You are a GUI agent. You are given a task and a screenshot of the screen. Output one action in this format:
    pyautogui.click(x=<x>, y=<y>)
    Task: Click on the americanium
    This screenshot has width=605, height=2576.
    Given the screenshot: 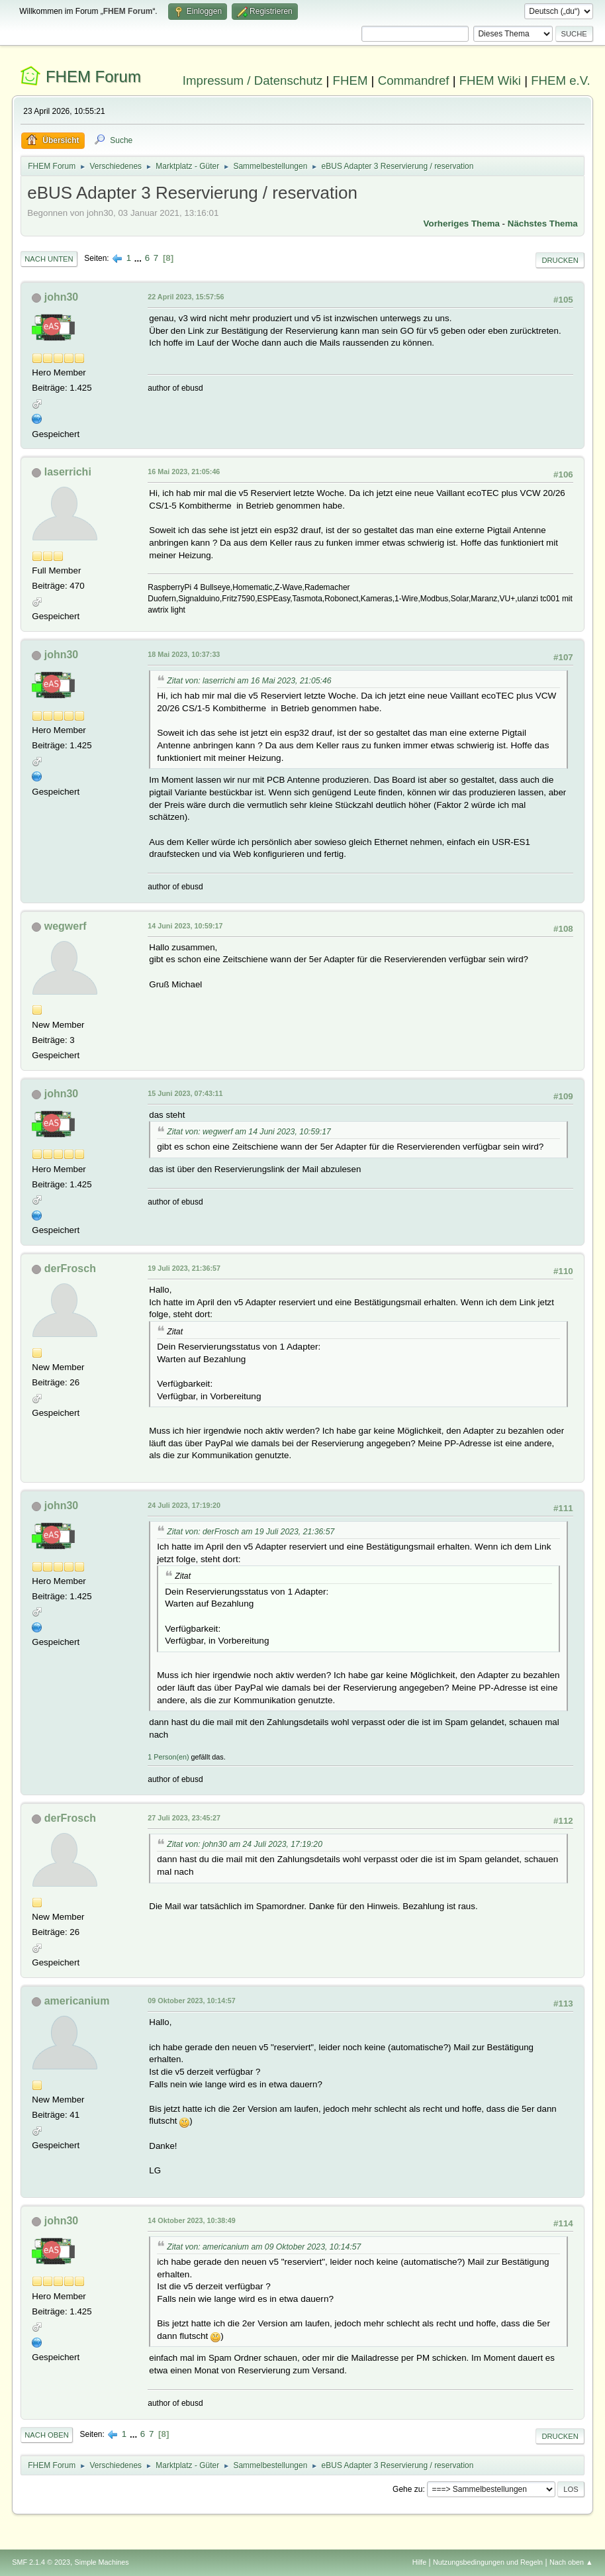 What is the action you would take?
    pyautogui.click(x=77, y=2000)
    